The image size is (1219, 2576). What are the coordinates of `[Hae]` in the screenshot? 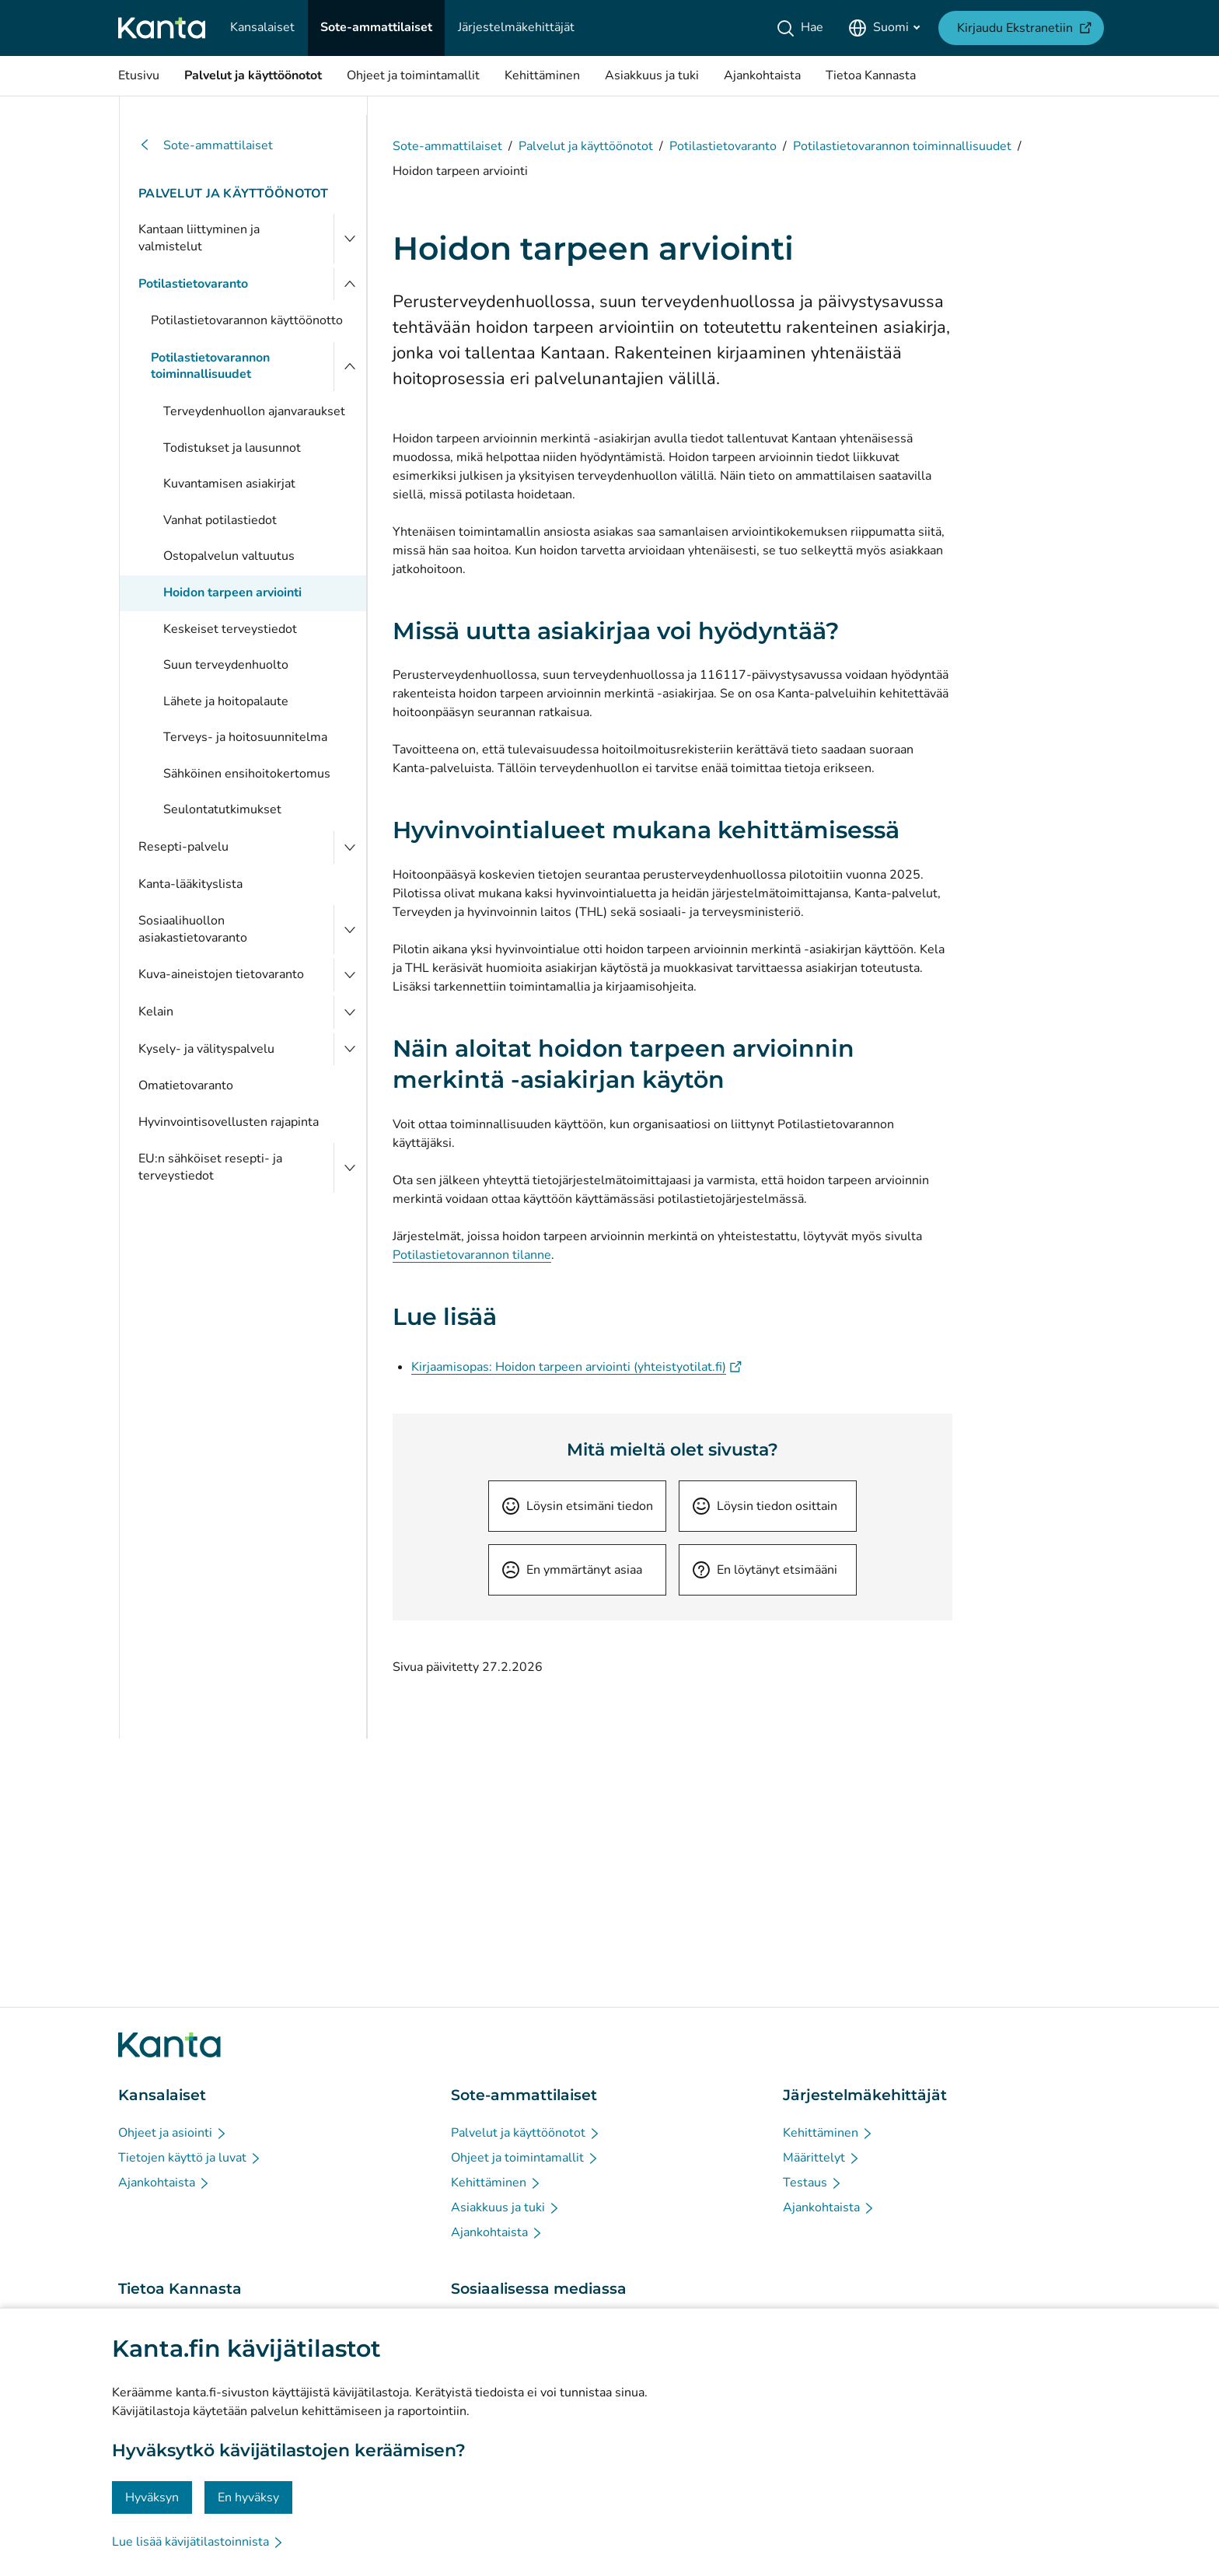 It's located at (802, 28).